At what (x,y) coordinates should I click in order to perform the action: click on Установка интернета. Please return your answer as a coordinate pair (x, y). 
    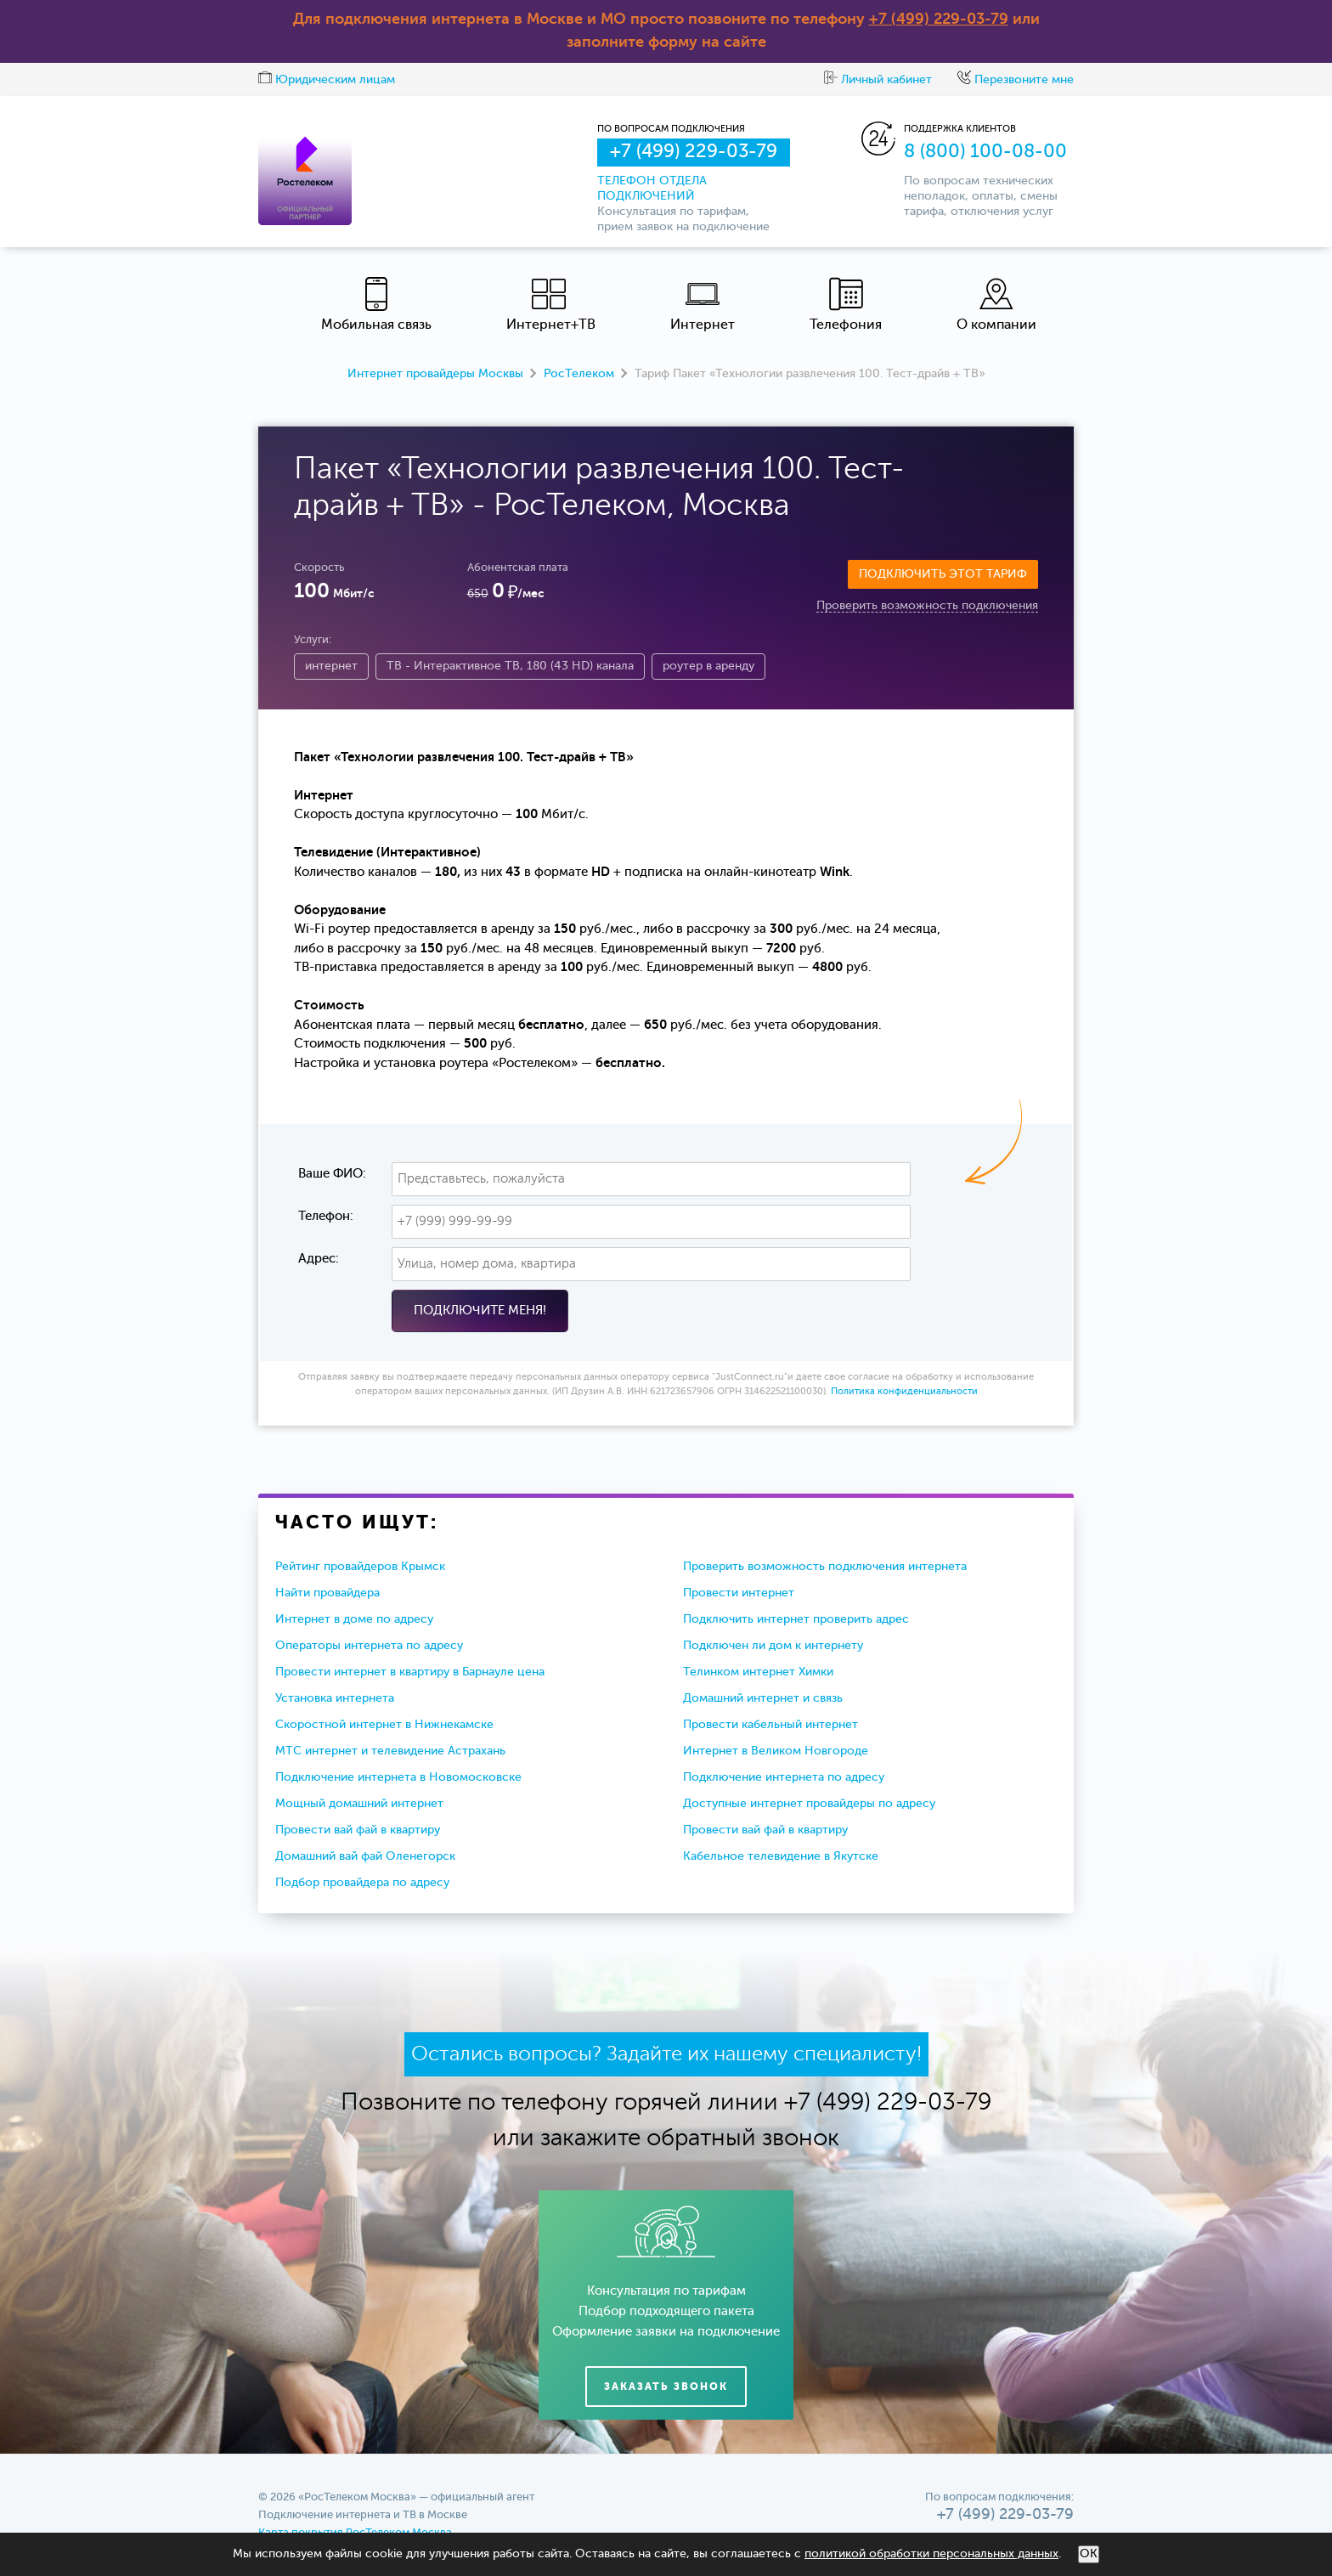
    Looking at the image, I should click on (334, 1698).